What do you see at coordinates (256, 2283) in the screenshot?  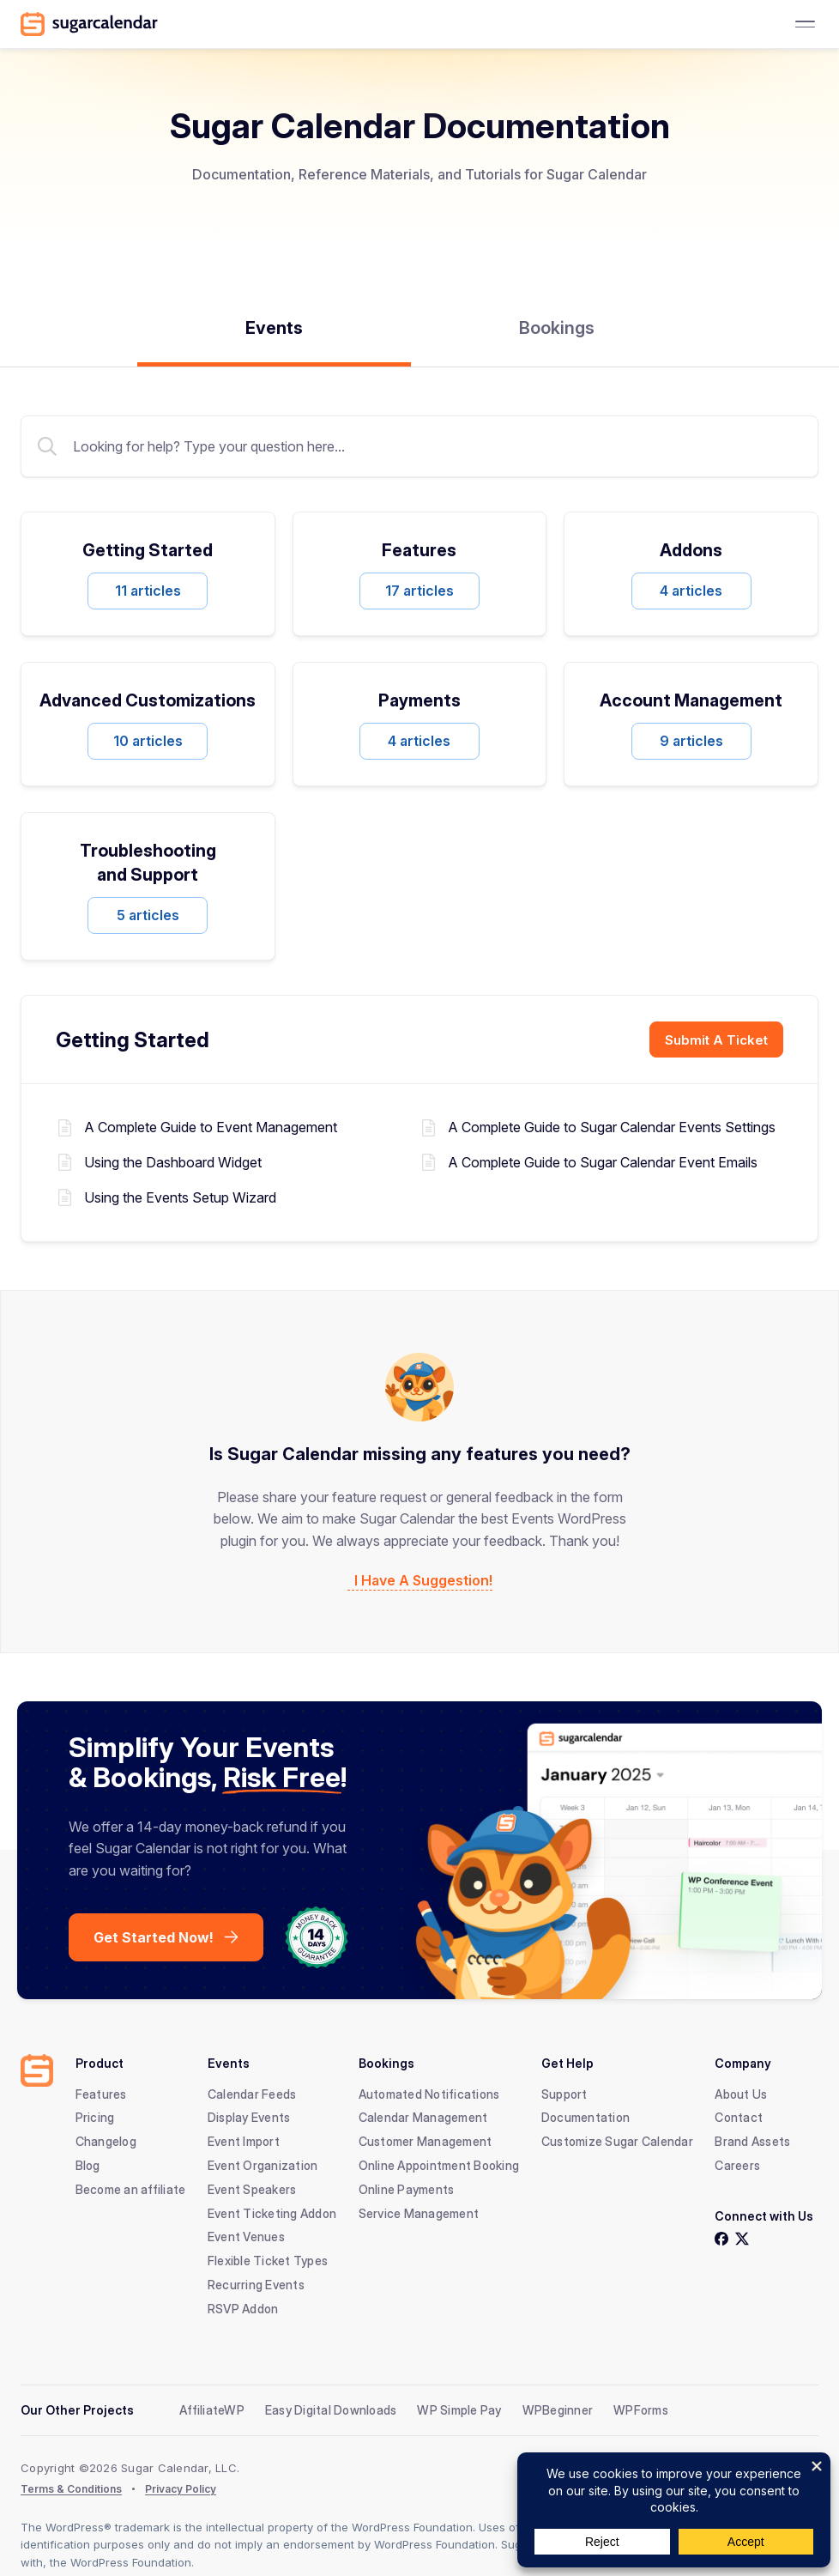 I see `Recurring Events` at bounding box center [256, 2283].